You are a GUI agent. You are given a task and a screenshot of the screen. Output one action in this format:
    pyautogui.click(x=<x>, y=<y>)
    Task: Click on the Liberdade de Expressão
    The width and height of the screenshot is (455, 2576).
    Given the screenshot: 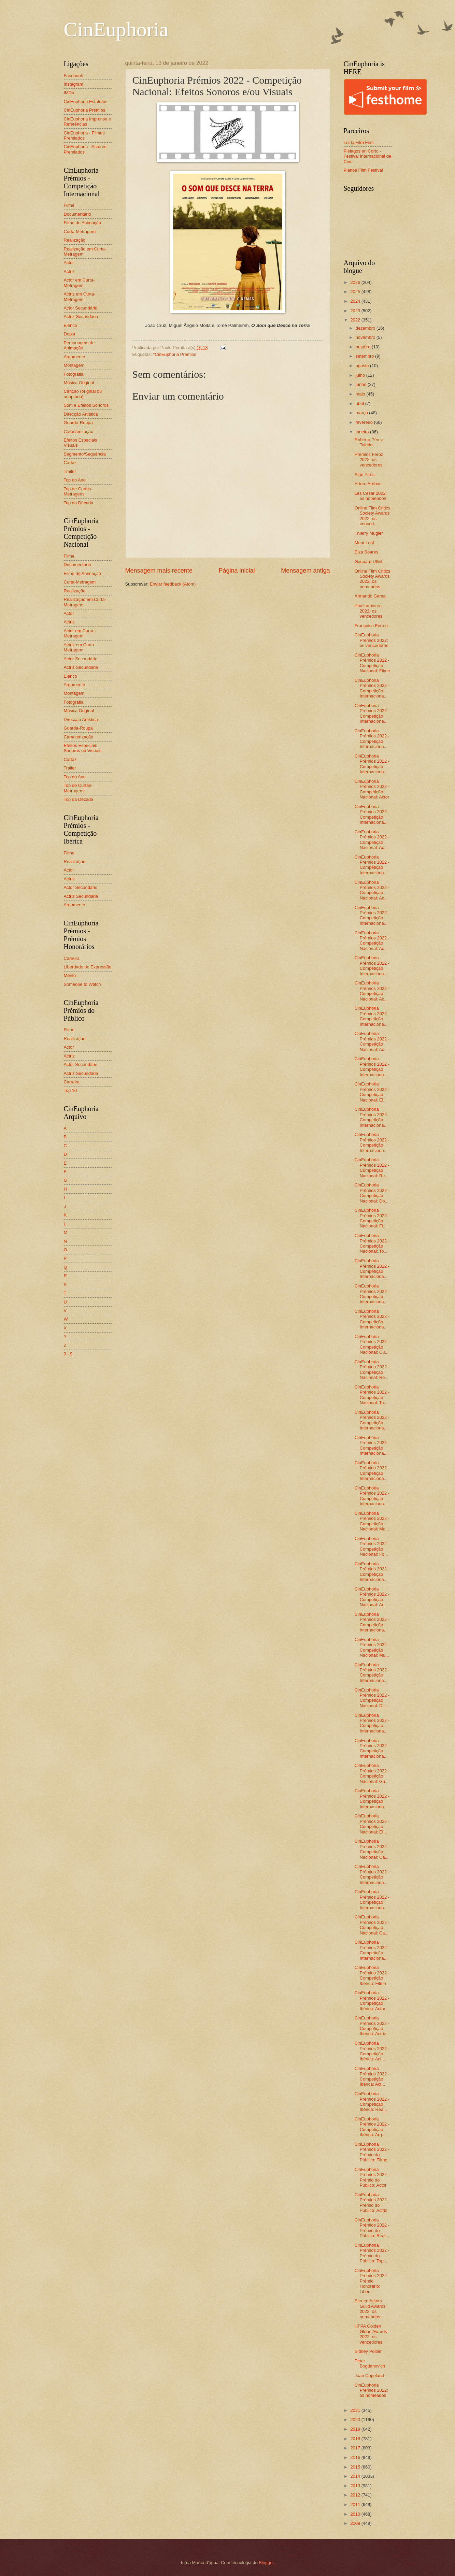 What is the action you would take?
    pyautogui.click(x=88, y=966)
    